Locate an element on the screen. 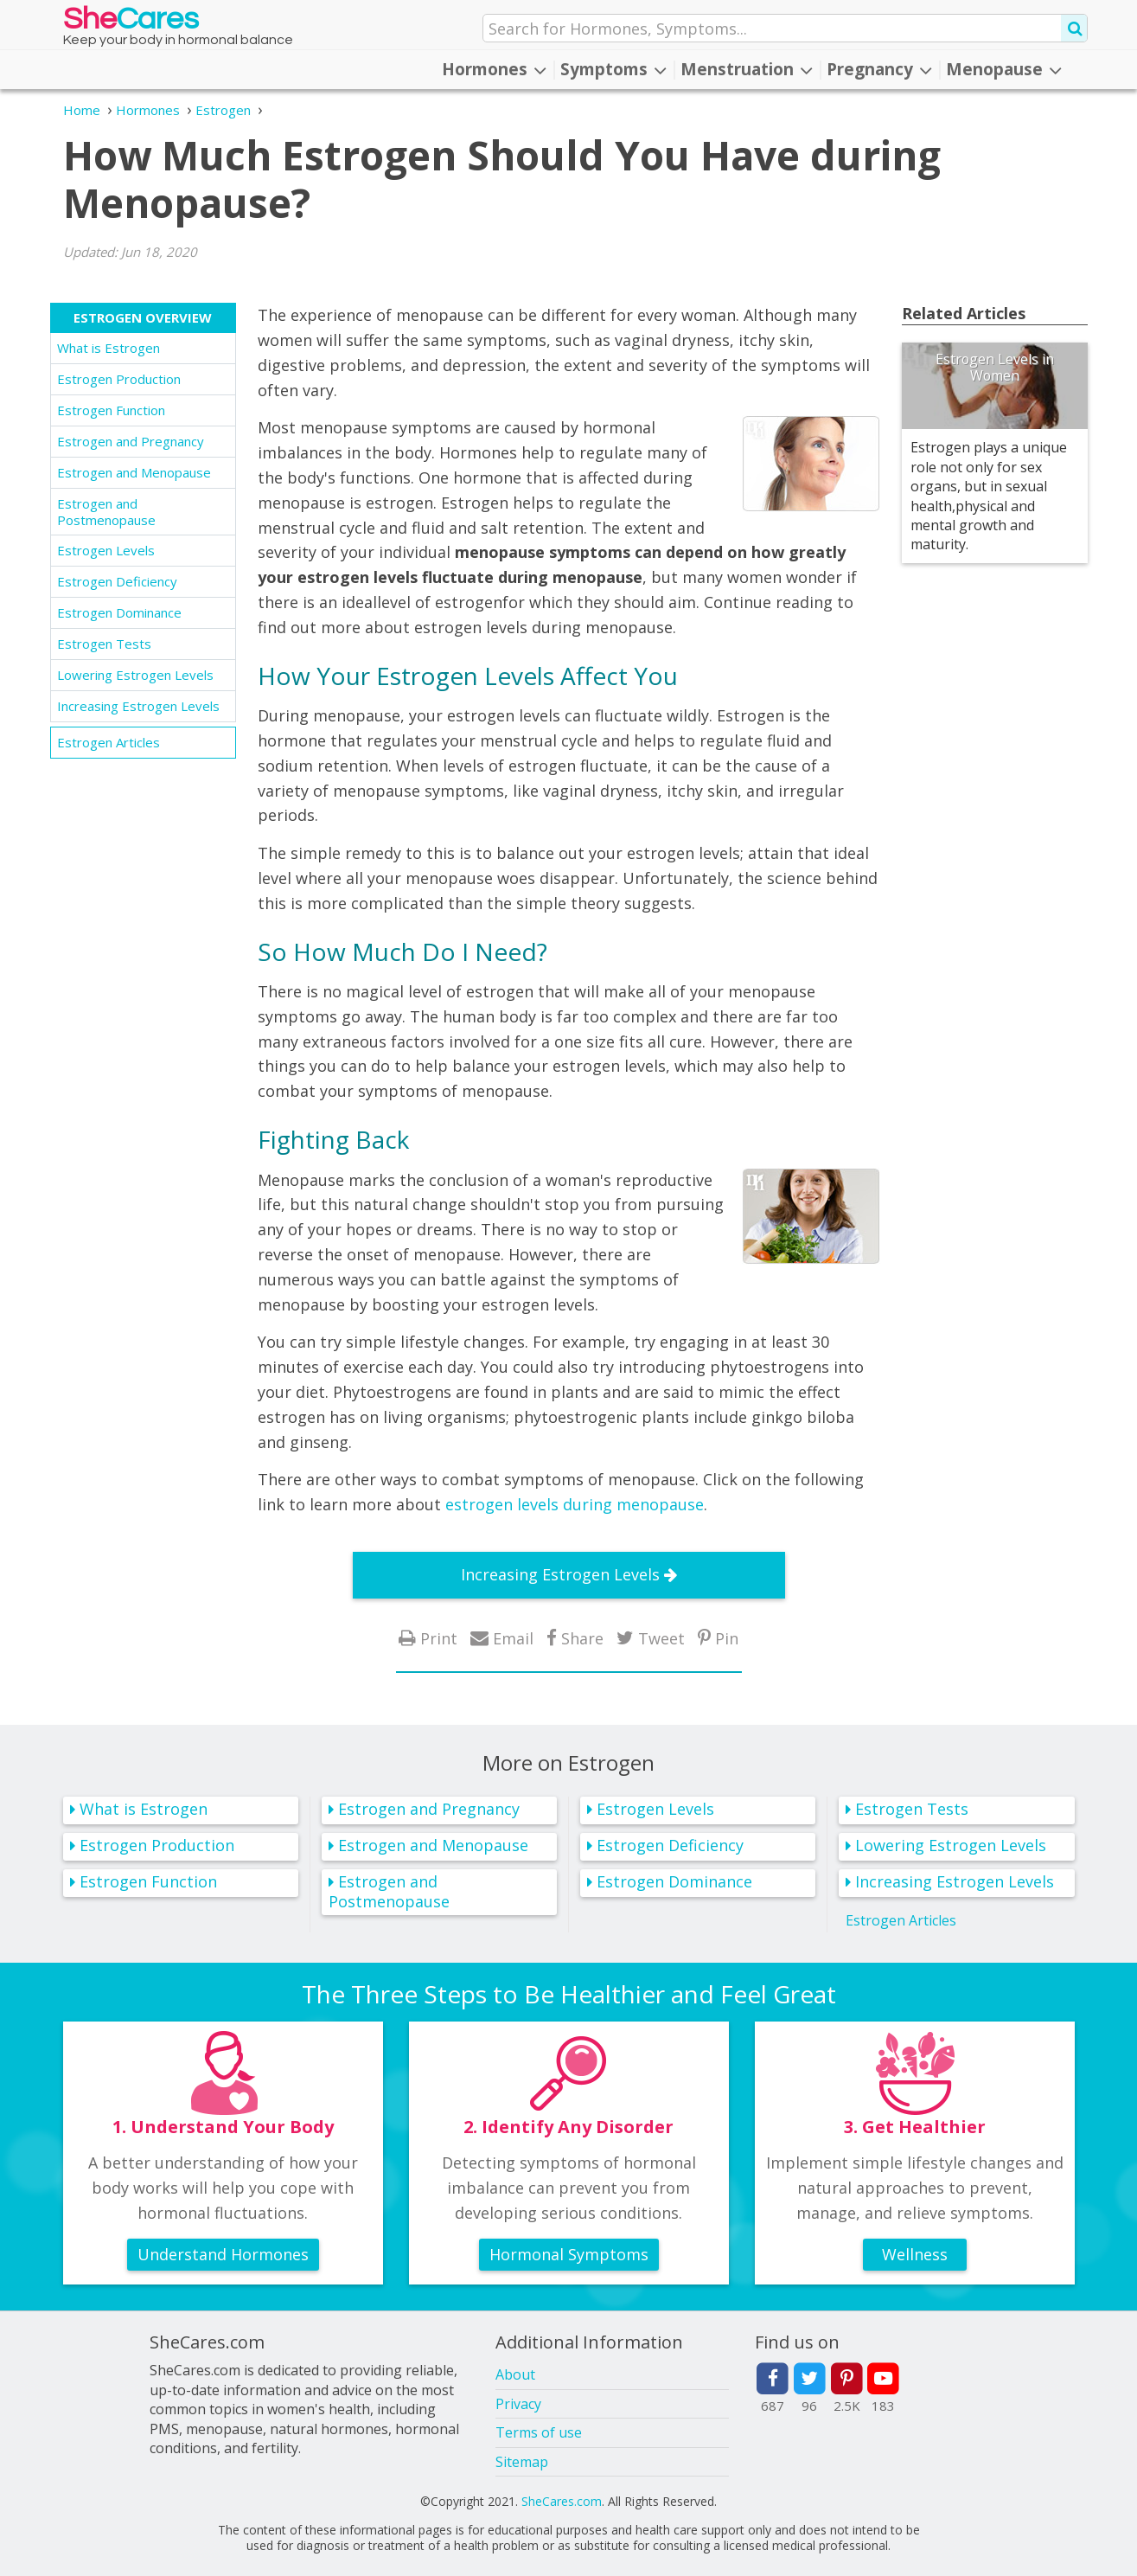  About is located at coordinates (515, 2374).